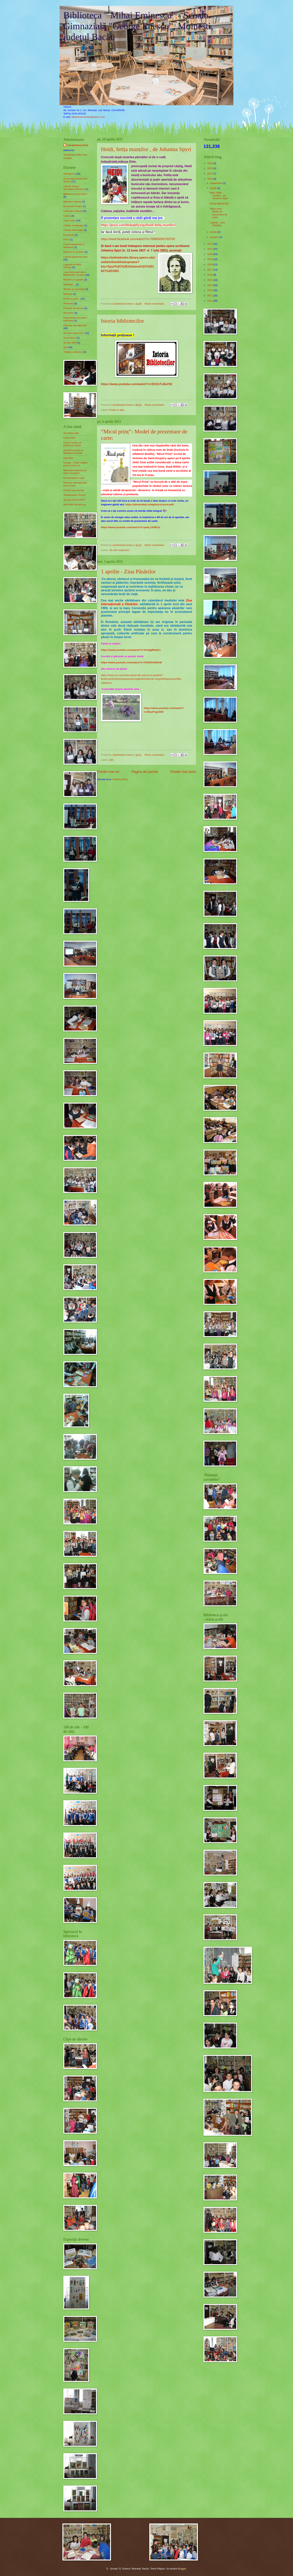 The width and height of the screenshot is (293, 2576). What do you see at coordinates (74, 495) in the screenshot?
I see `Shakespeare School` at bounding box center [74, 495].